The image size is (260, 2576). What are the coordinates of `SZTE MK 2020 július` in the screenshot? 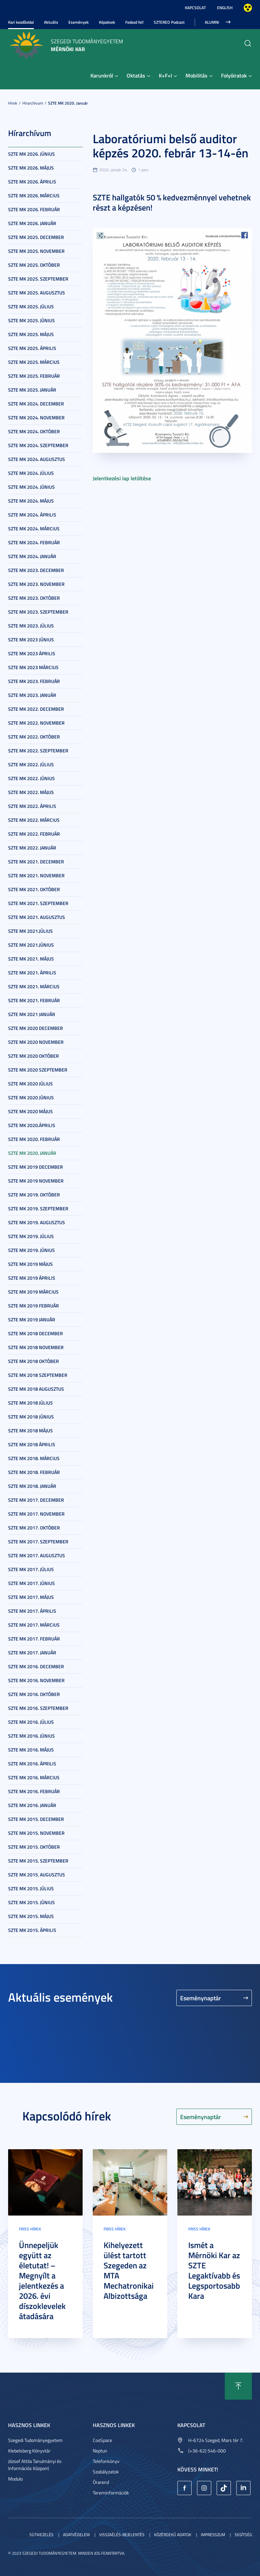 It's located at (30, 1083).